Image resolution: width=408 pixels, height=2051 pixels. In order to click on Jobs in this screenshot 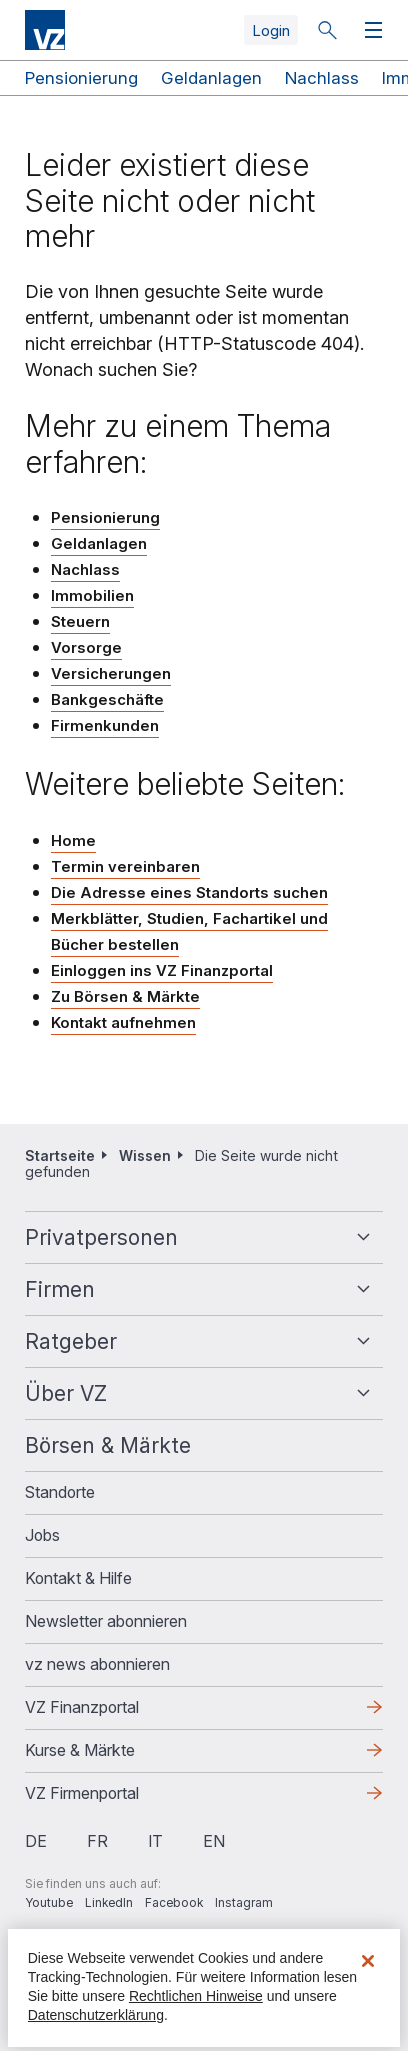, I will do `click(42, 1535)`.